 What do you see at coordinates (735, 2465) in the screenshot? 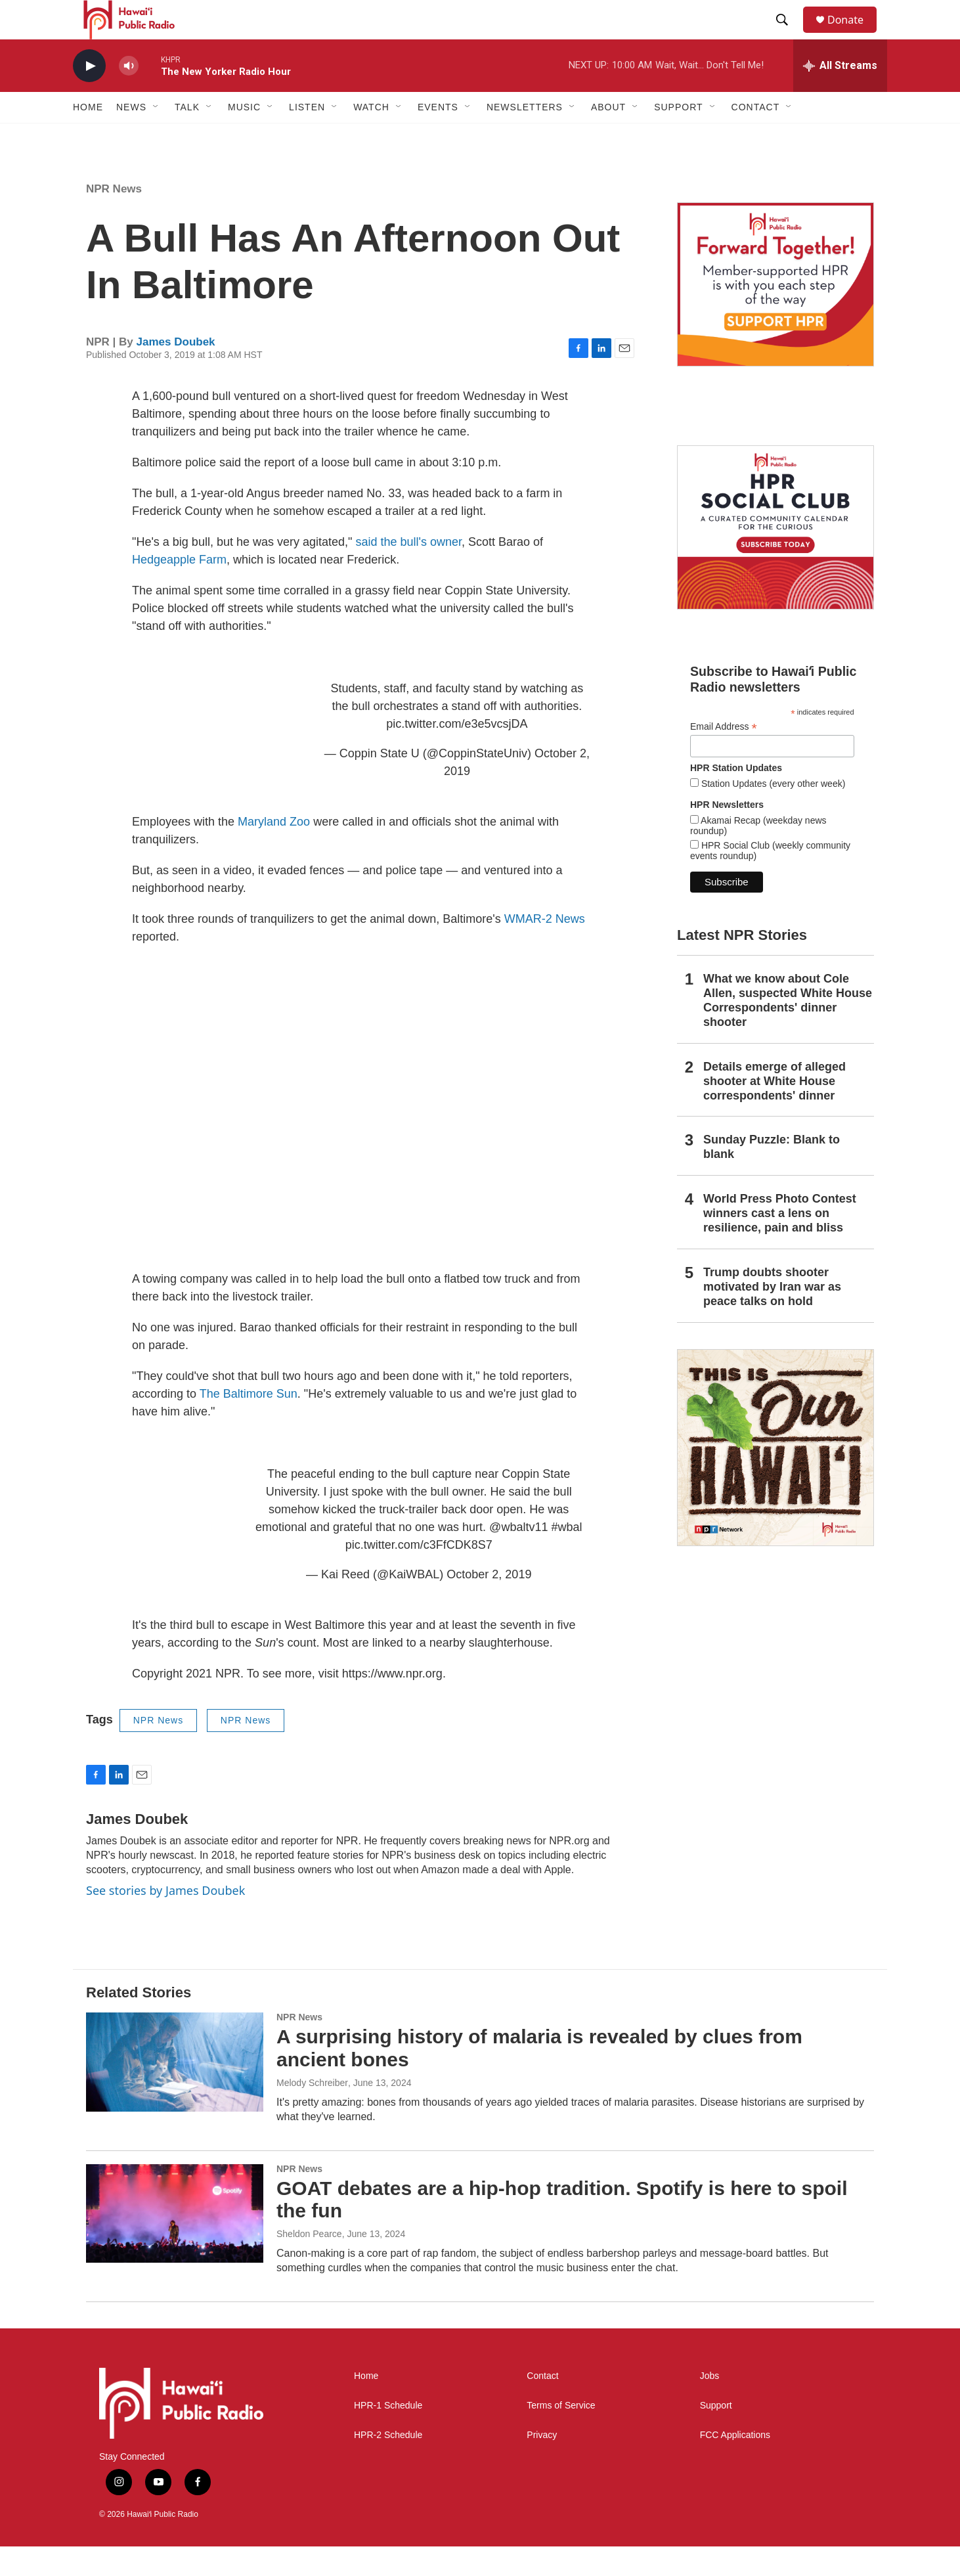
I see `FCC Applications` at bounding box center [735, 2465].